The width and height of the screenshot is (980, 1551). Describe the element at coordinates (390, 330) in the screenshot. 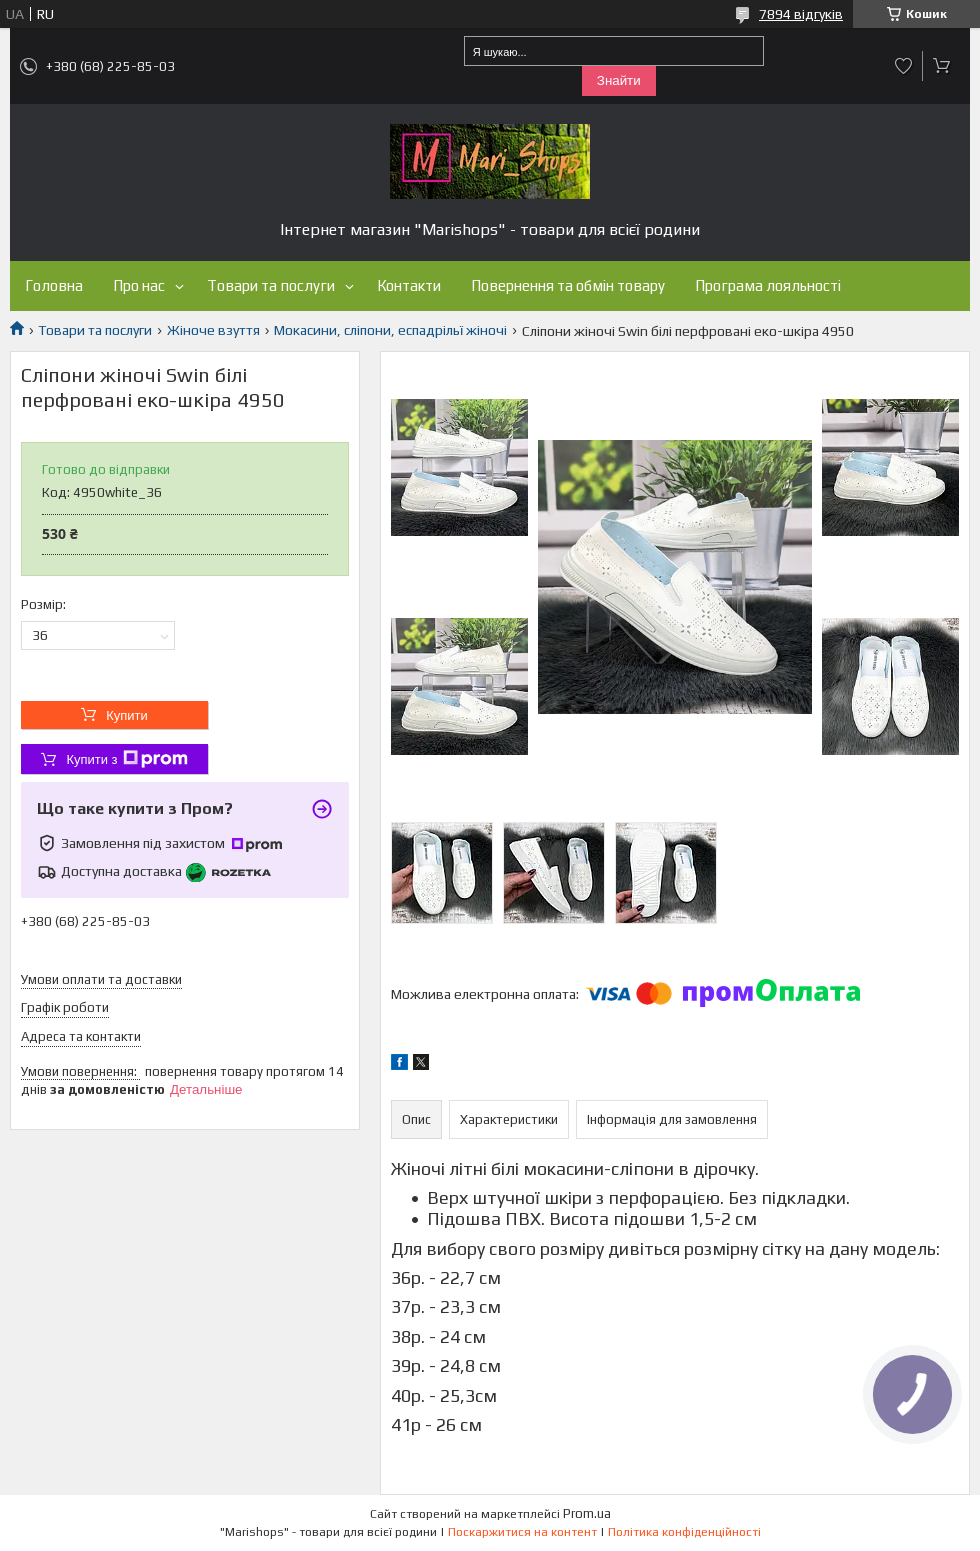

I see `Мокасини, сліпони, еспадрільї жіночі` at that location.